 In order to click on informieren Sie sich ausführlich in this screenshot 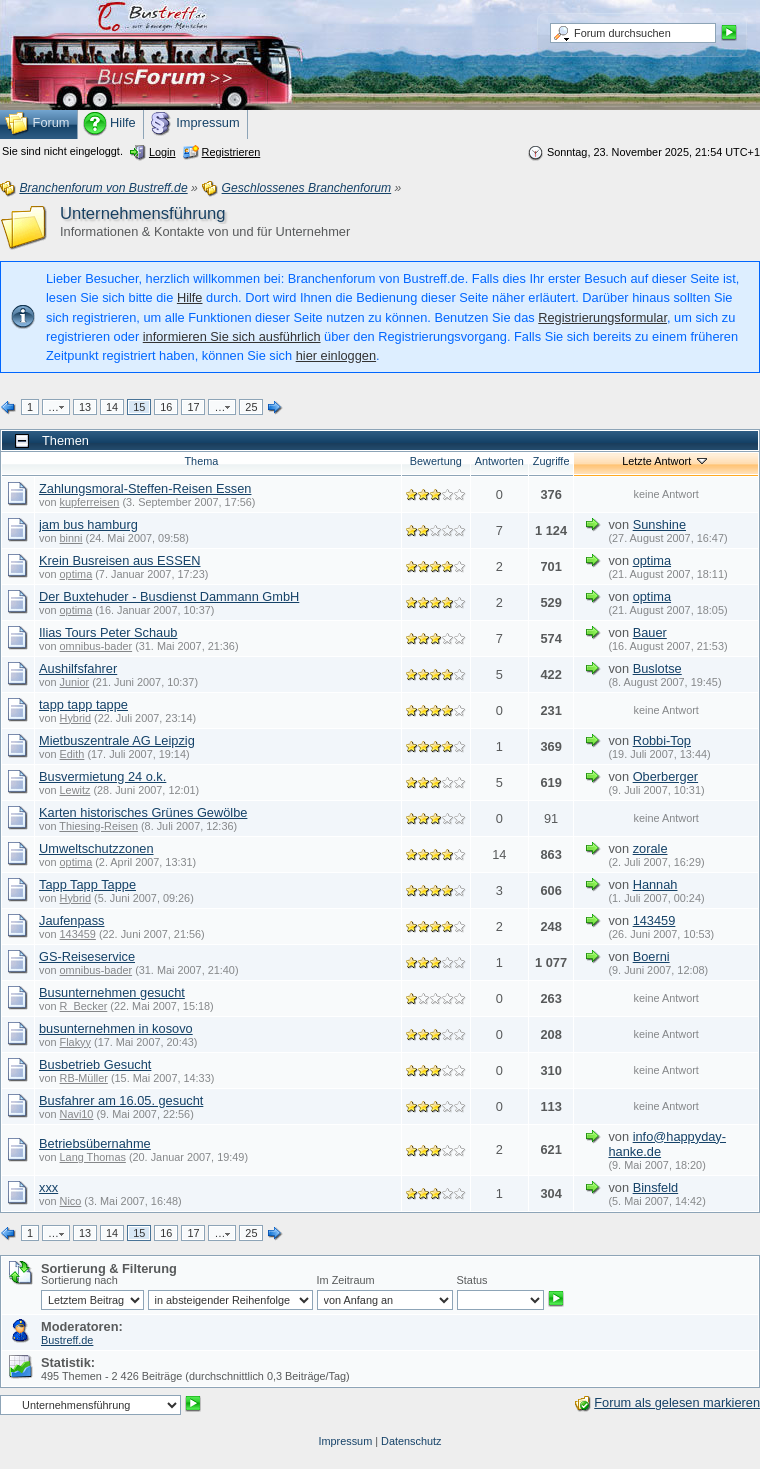, I will do `click(232, 336)`.